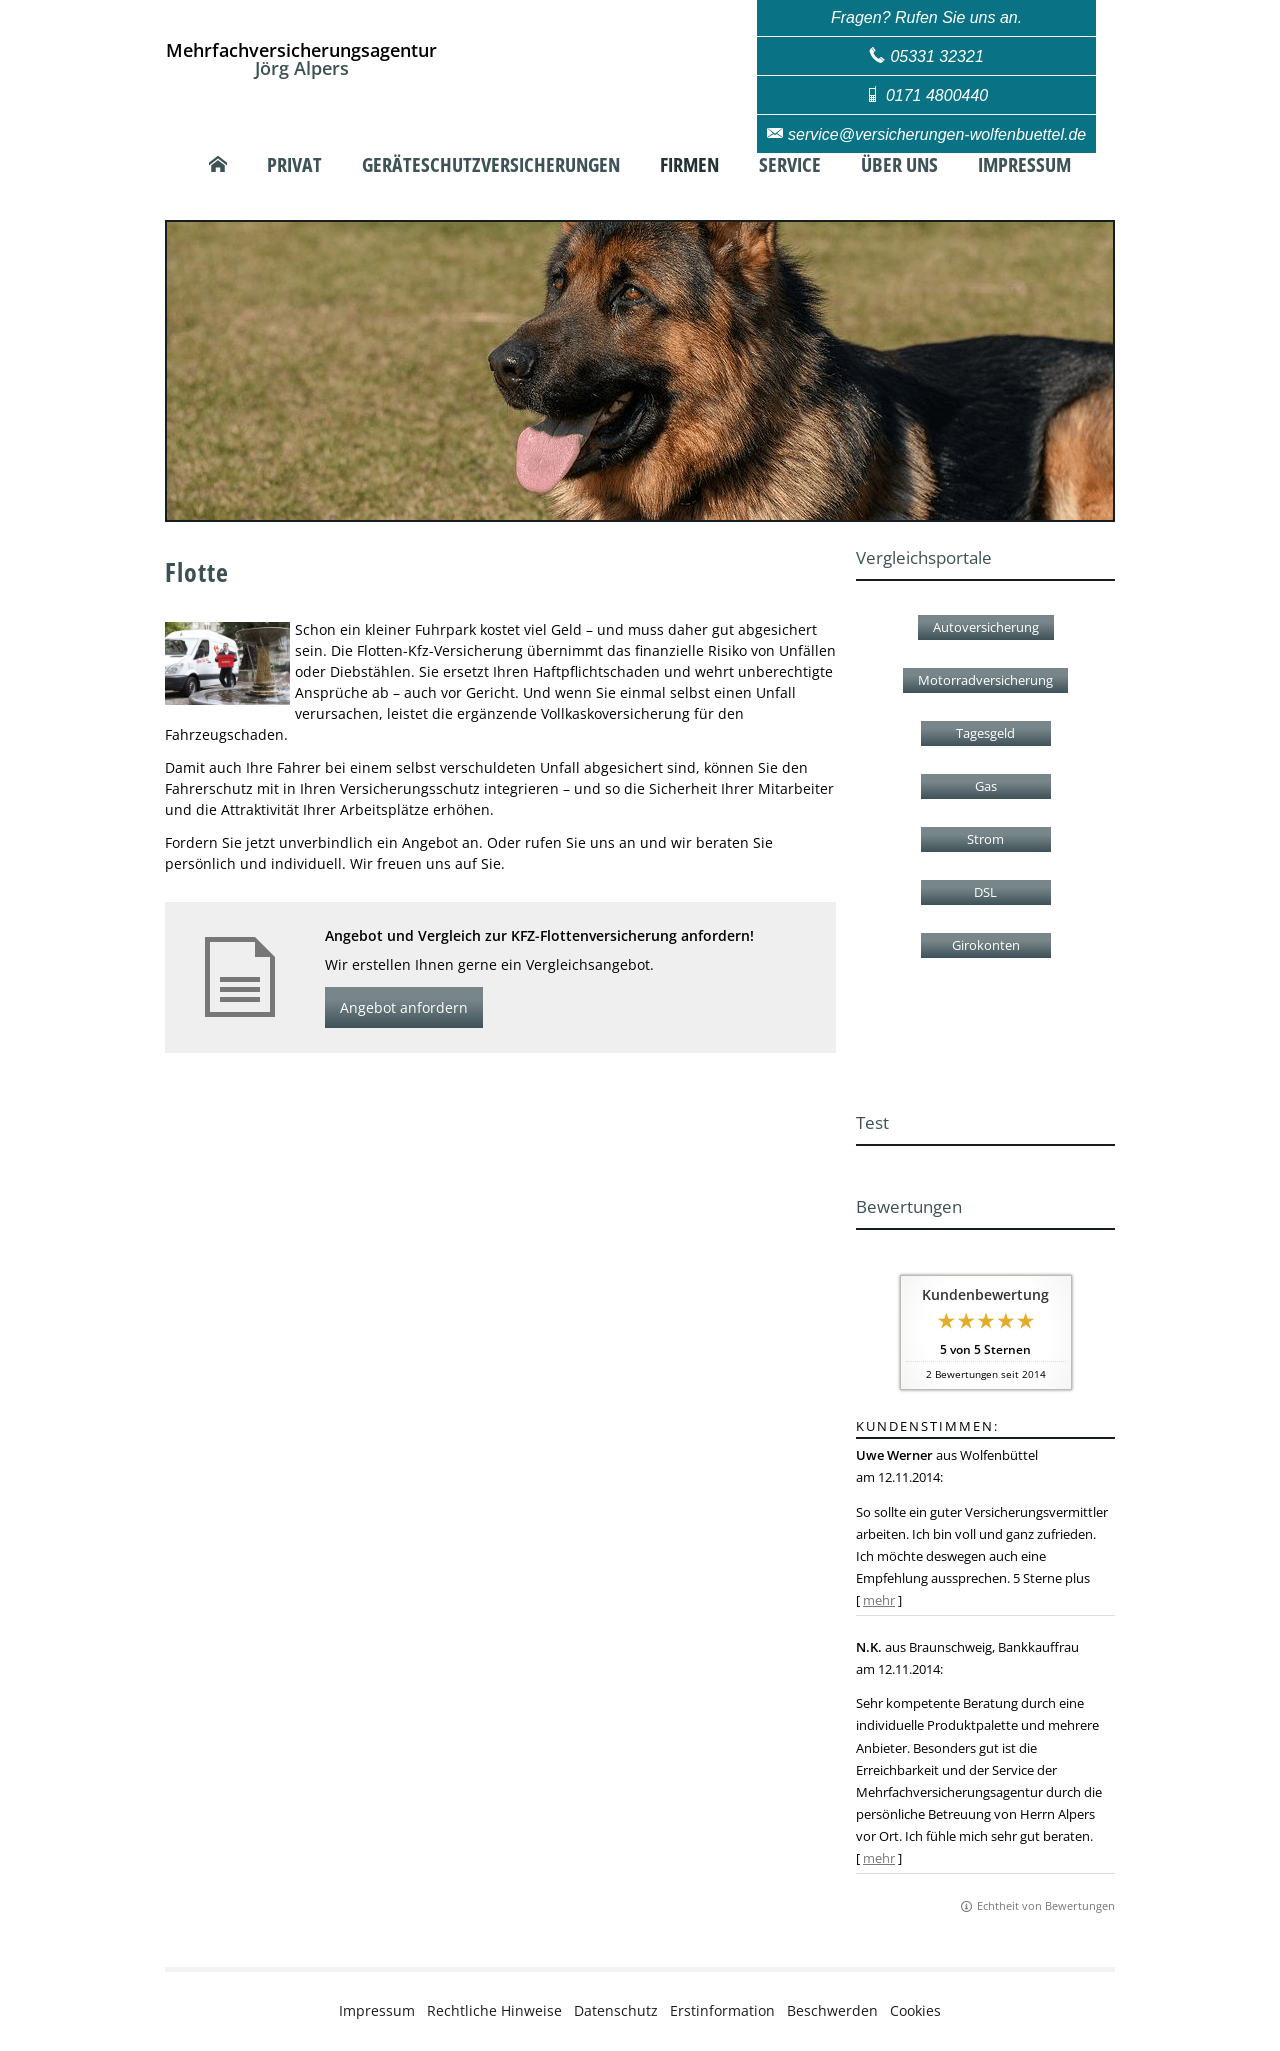 The width and height of the screenshot is (1280, 2051). What do you see at coordinates (986, 945) in the screenshot?
I see `Girokonten [button]` at bounding box center [986, 945].